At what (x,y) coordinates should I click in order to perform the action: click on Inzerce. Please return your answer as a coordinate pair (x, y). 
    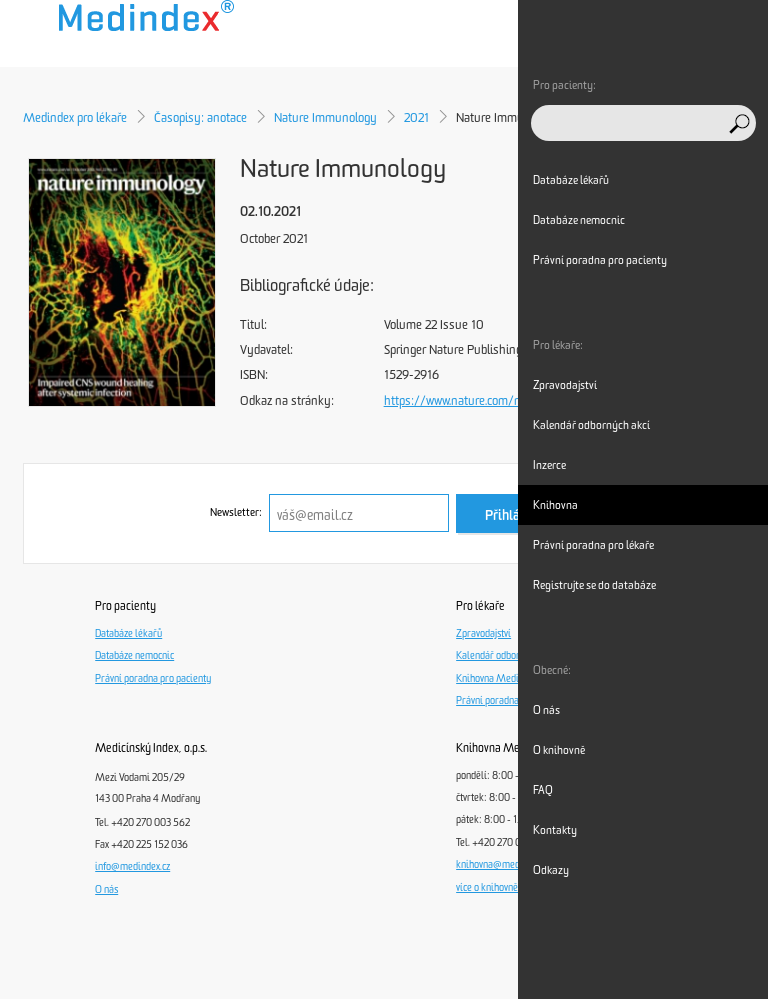
    Looking at the image, I should click on (549, 465).